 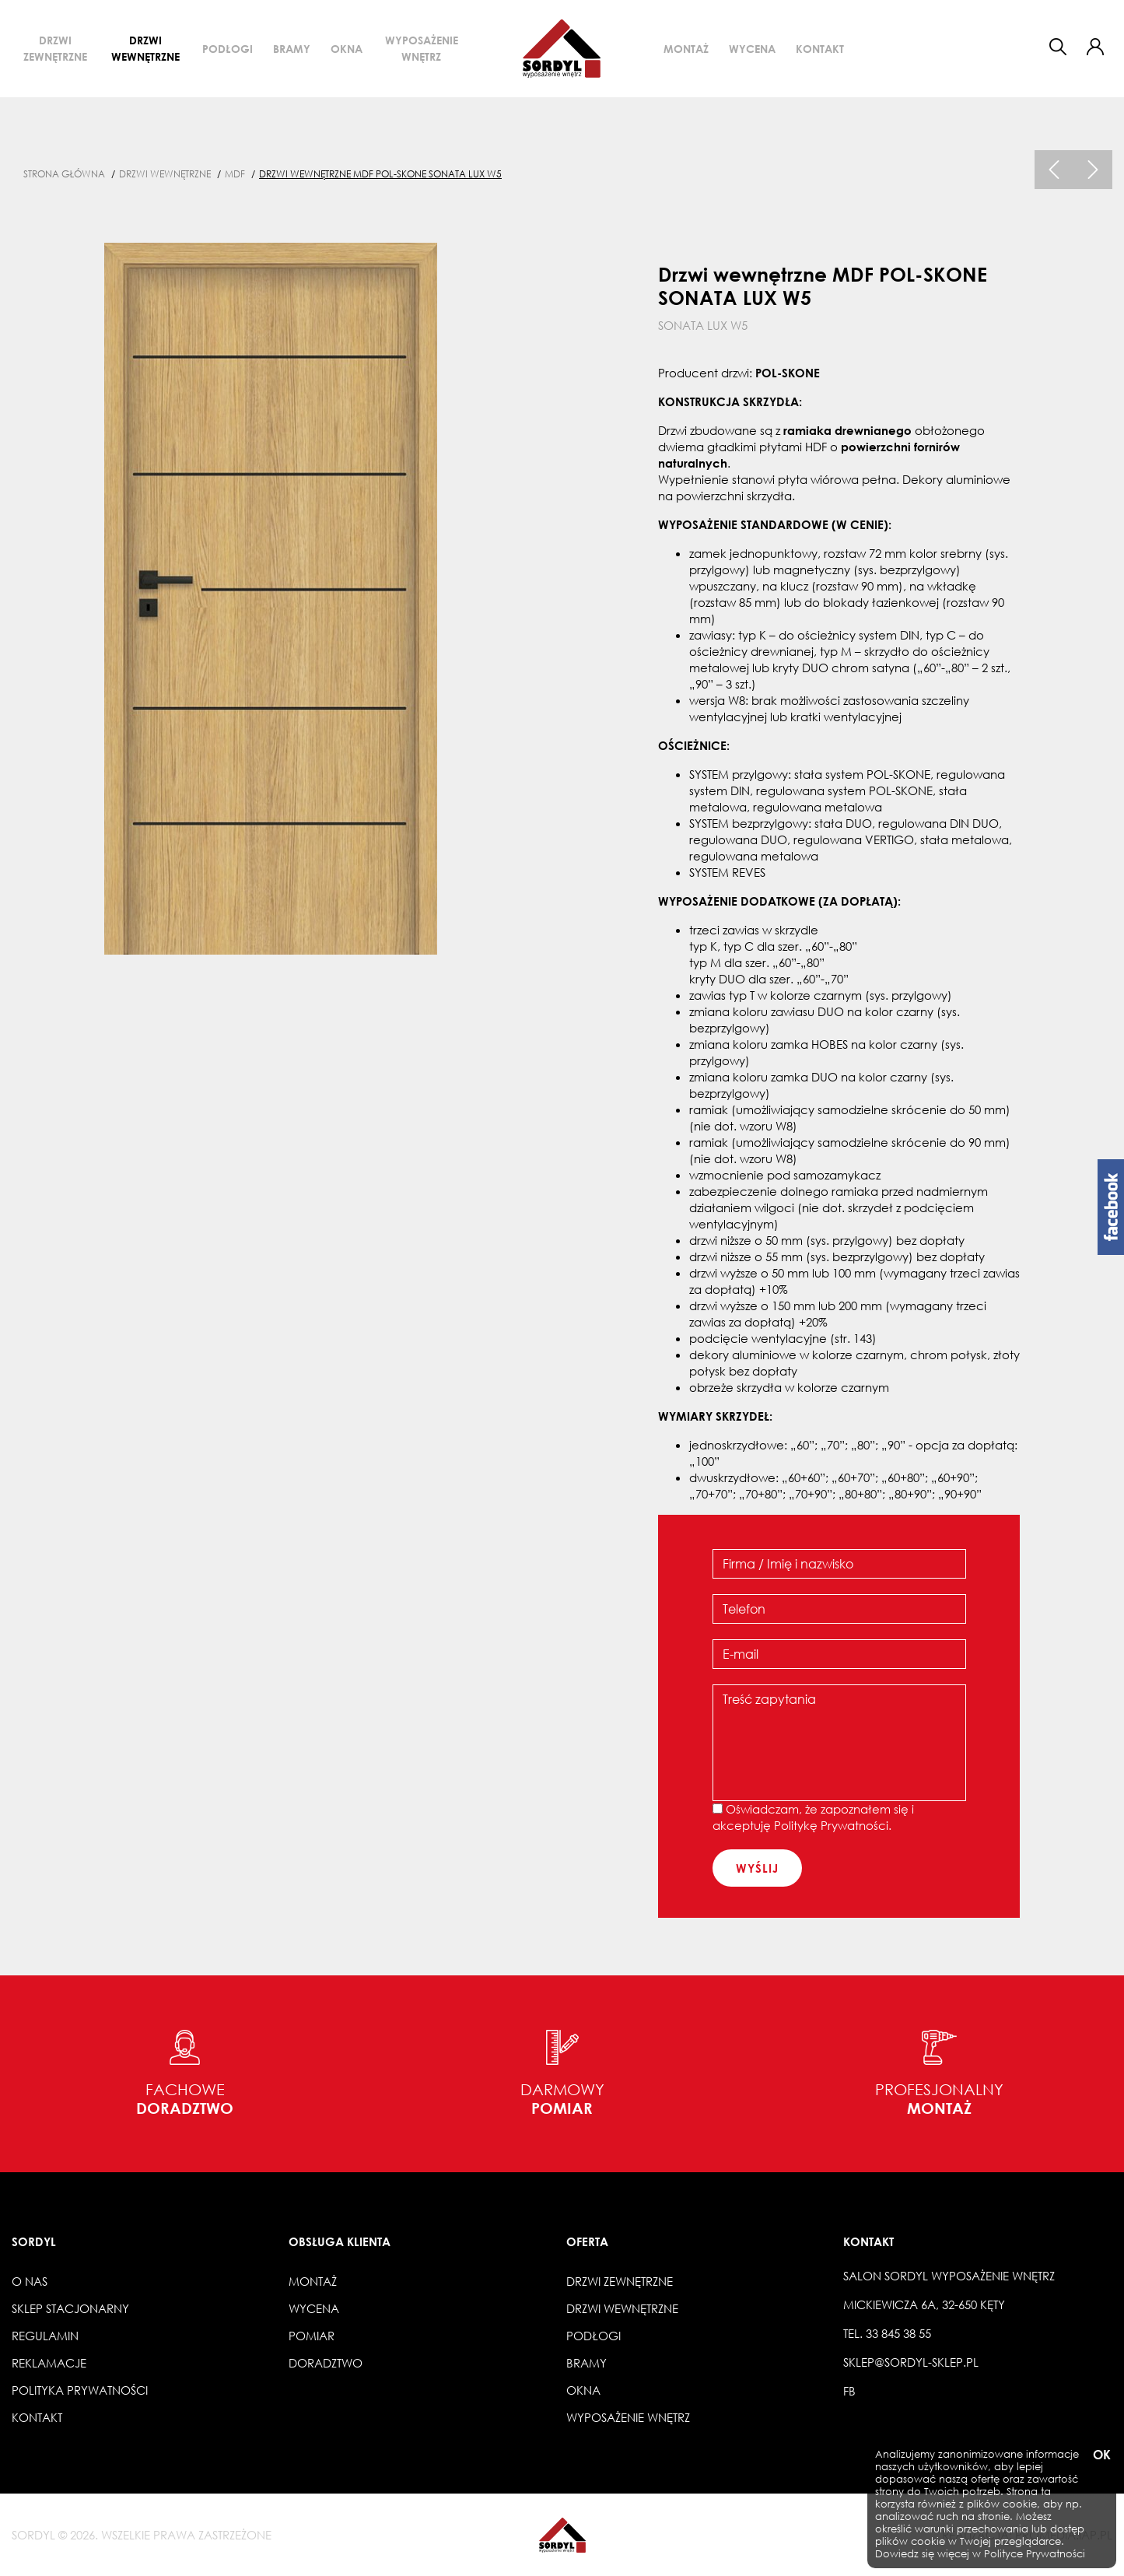 I want to click on Doradztwo, so click(x=325, y=2363).